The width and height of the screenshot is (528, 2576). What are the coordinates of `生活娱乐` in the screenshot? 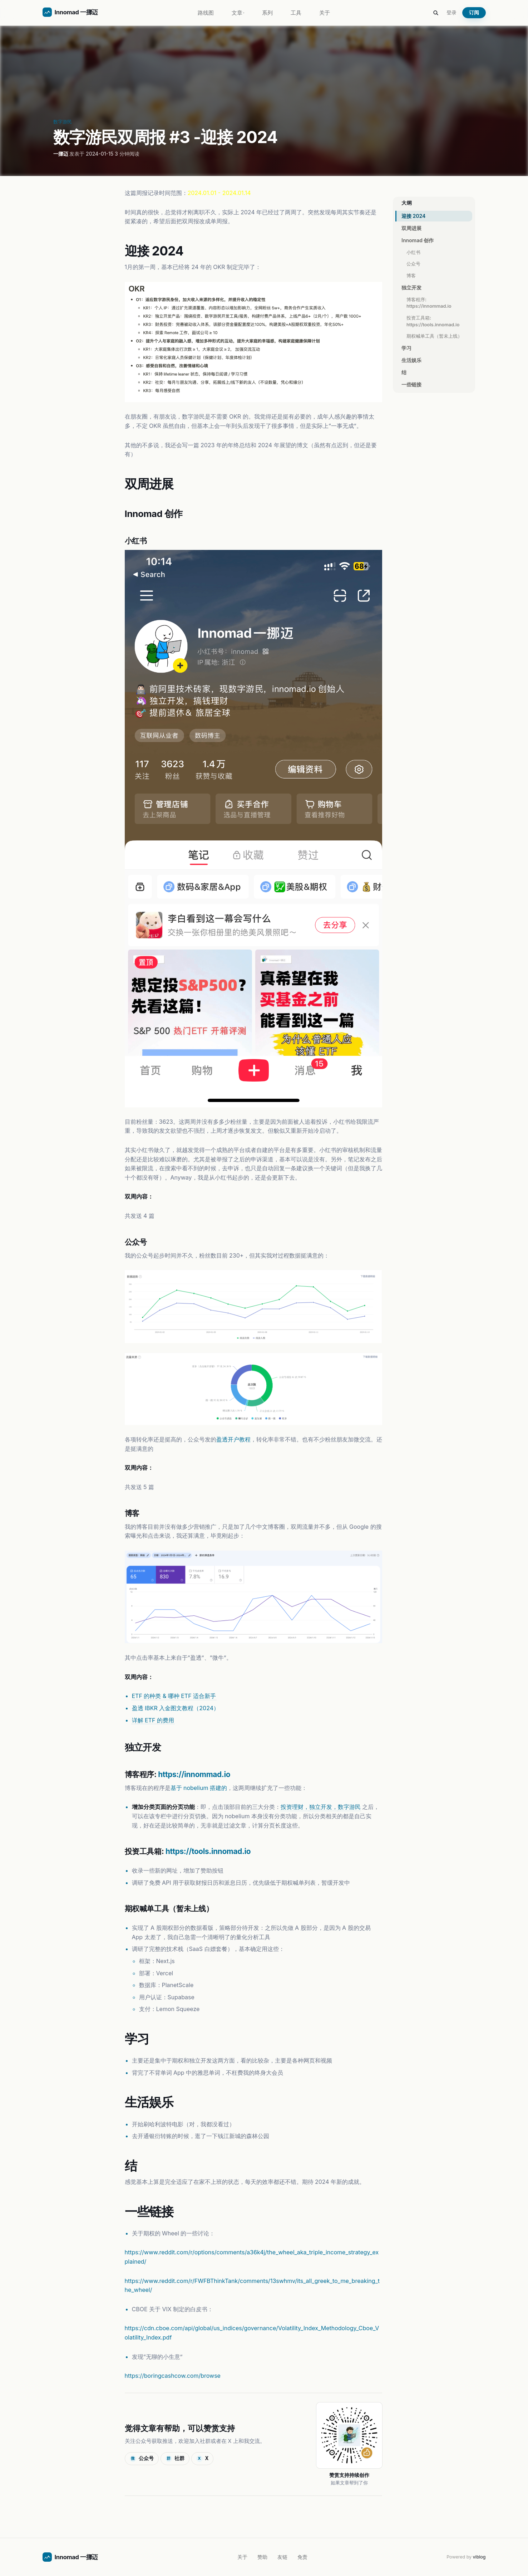 It's located at (411, 360).